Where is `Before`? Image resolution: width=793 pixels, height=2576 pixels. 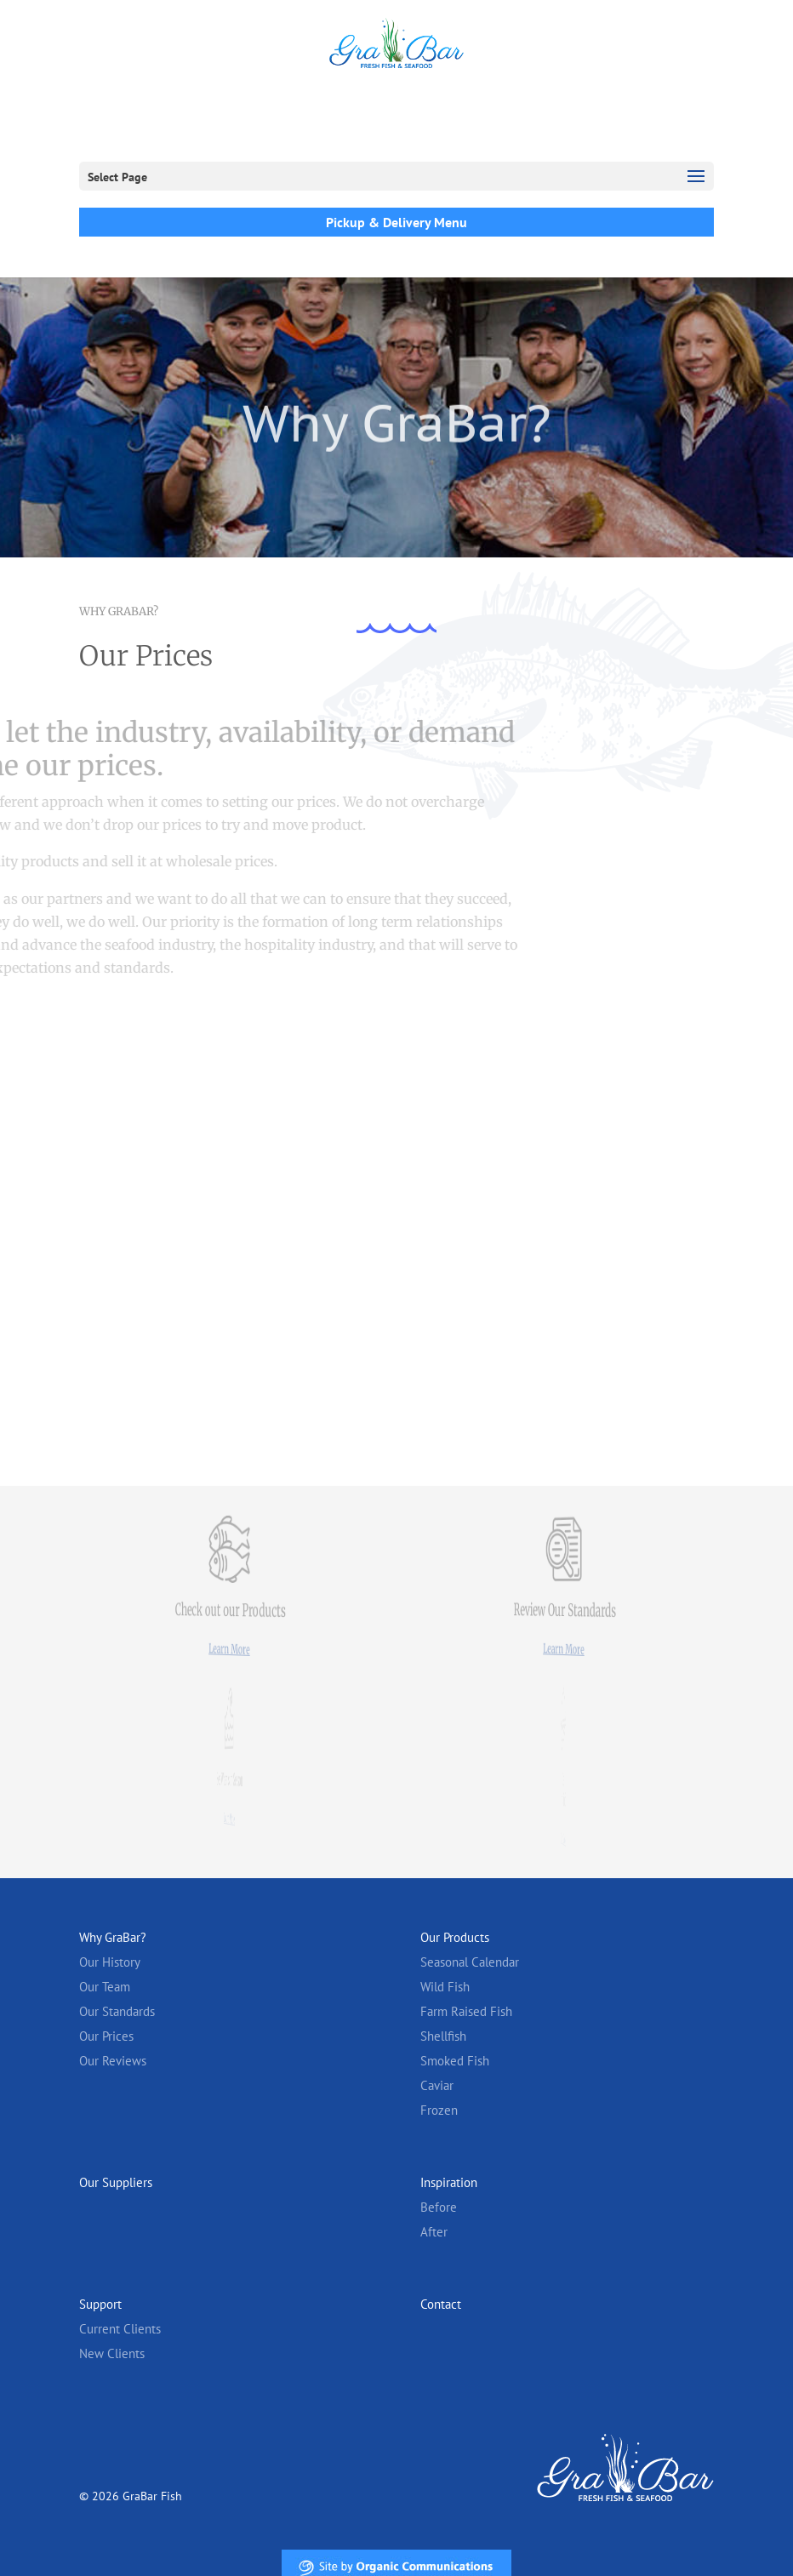
Before is located at coordinates (438, 2207).